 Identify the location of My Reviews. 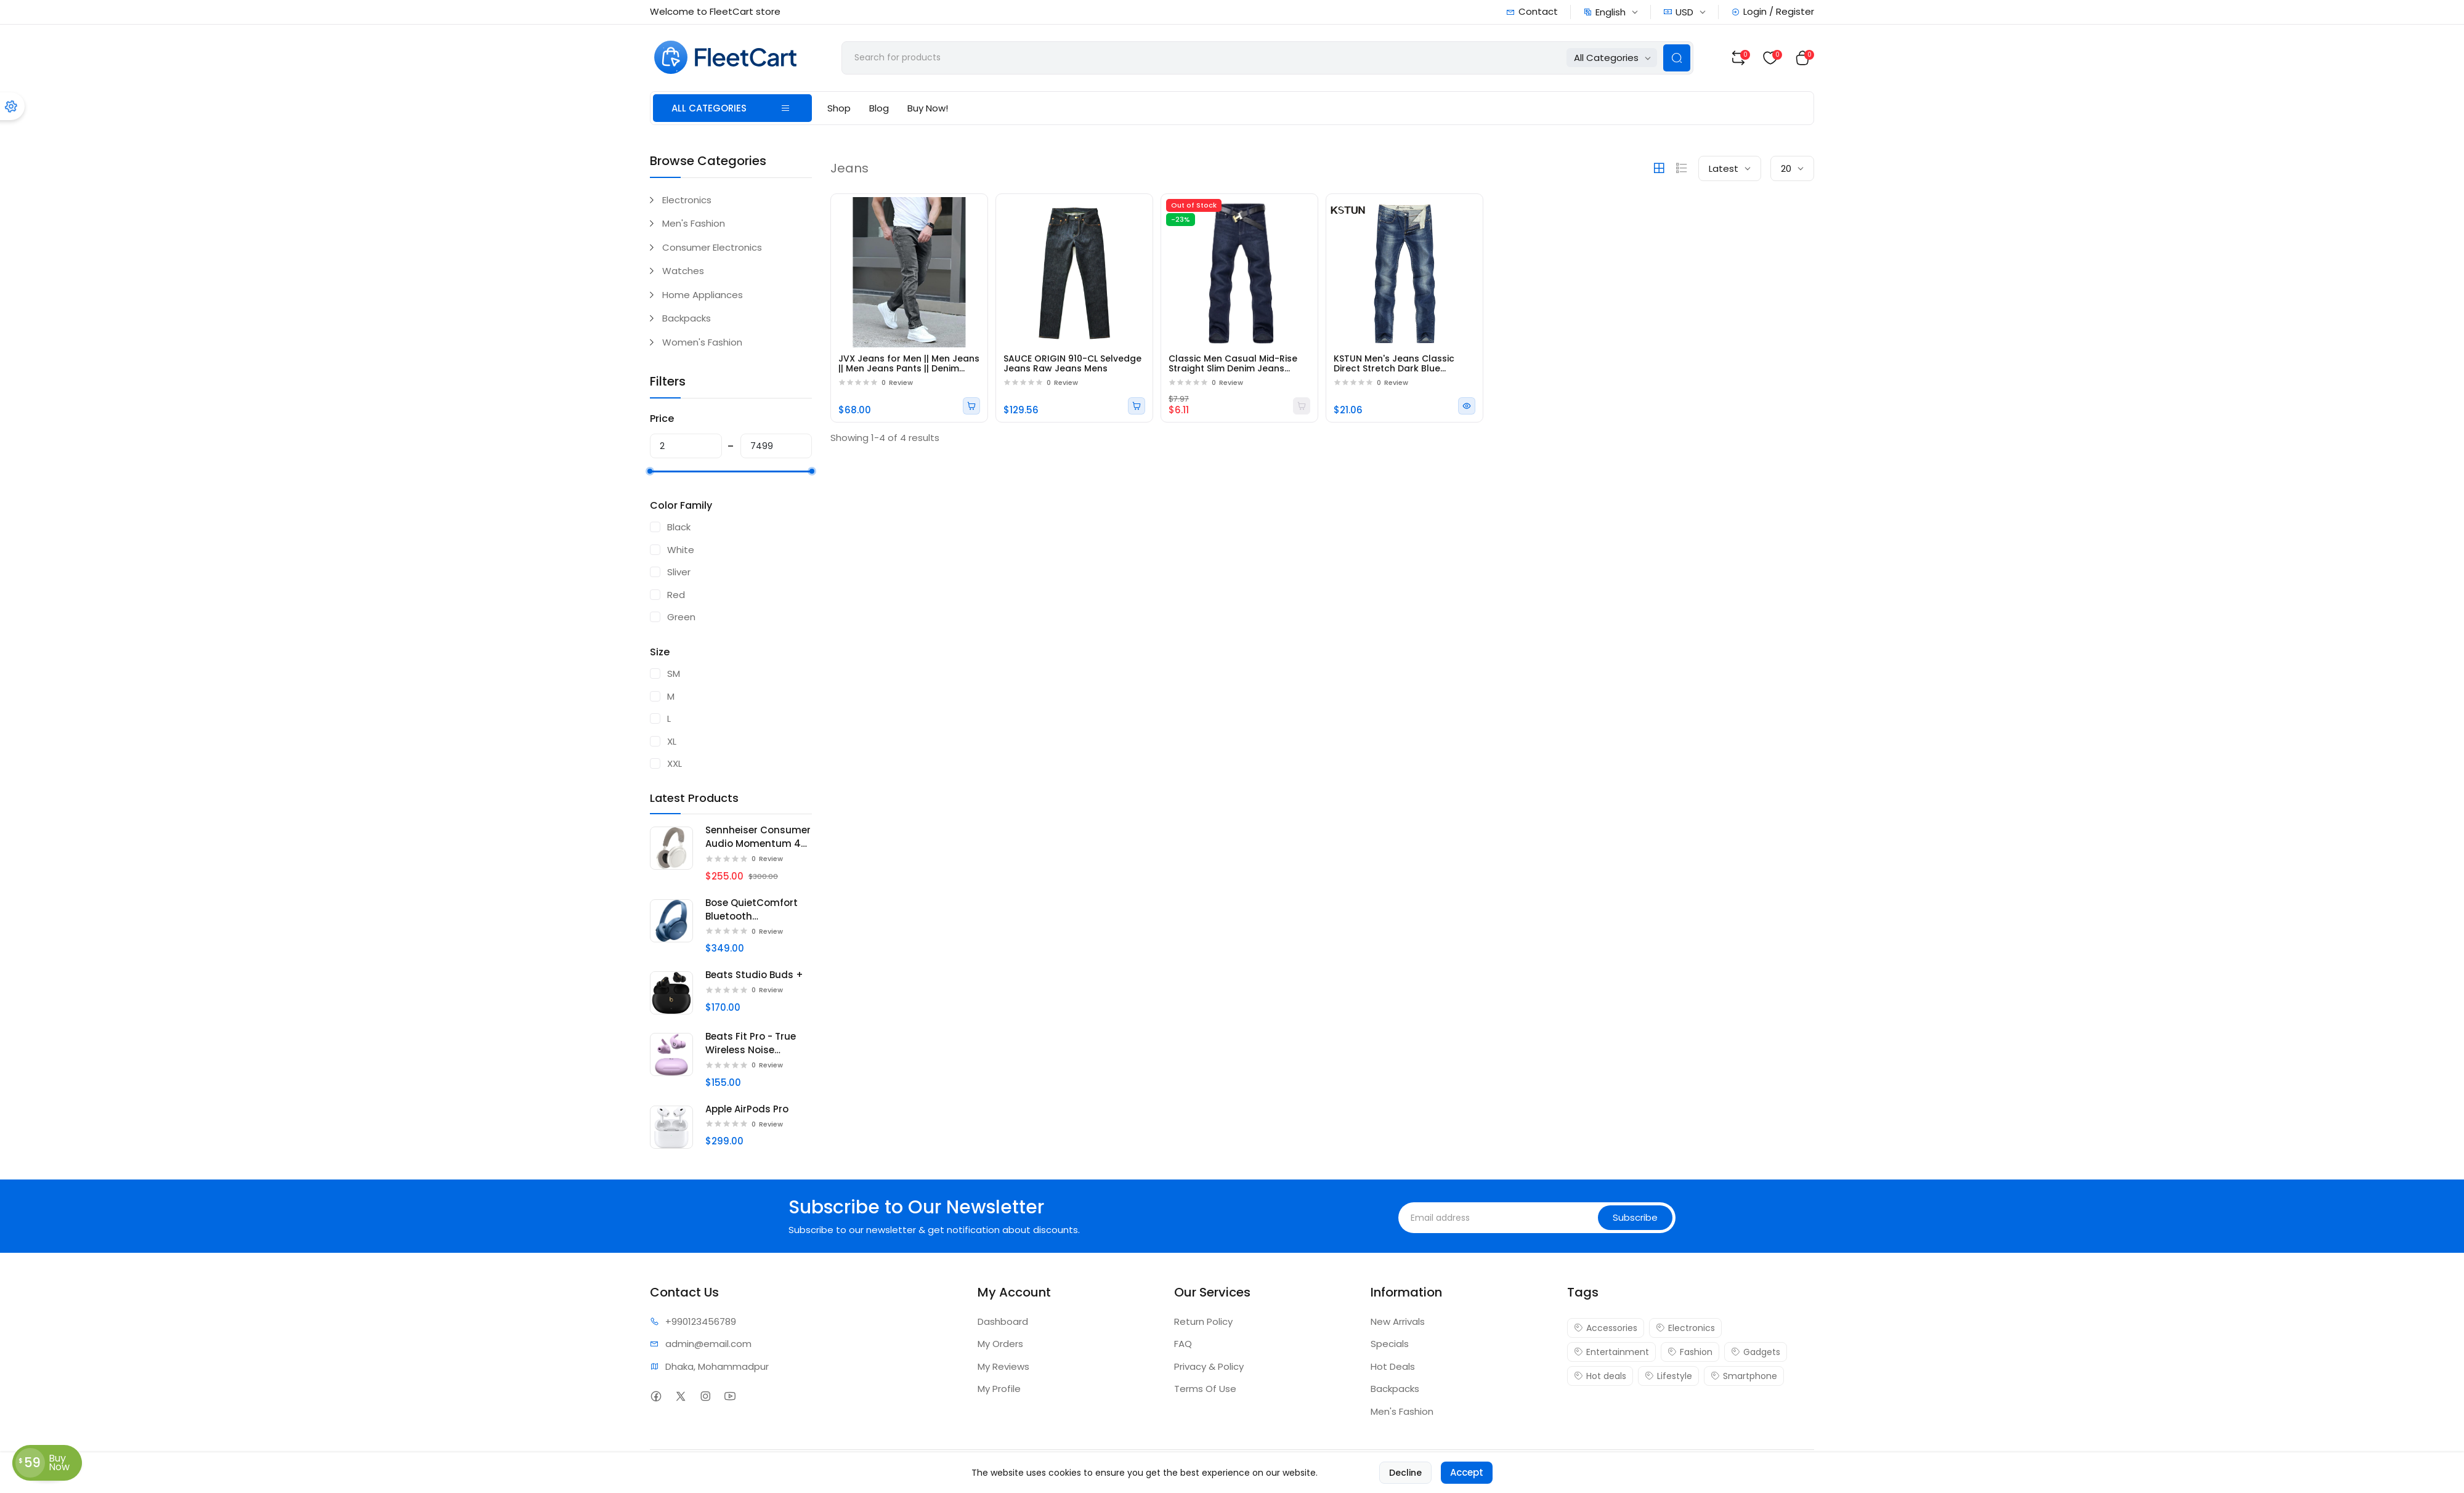
(1003, 1366).